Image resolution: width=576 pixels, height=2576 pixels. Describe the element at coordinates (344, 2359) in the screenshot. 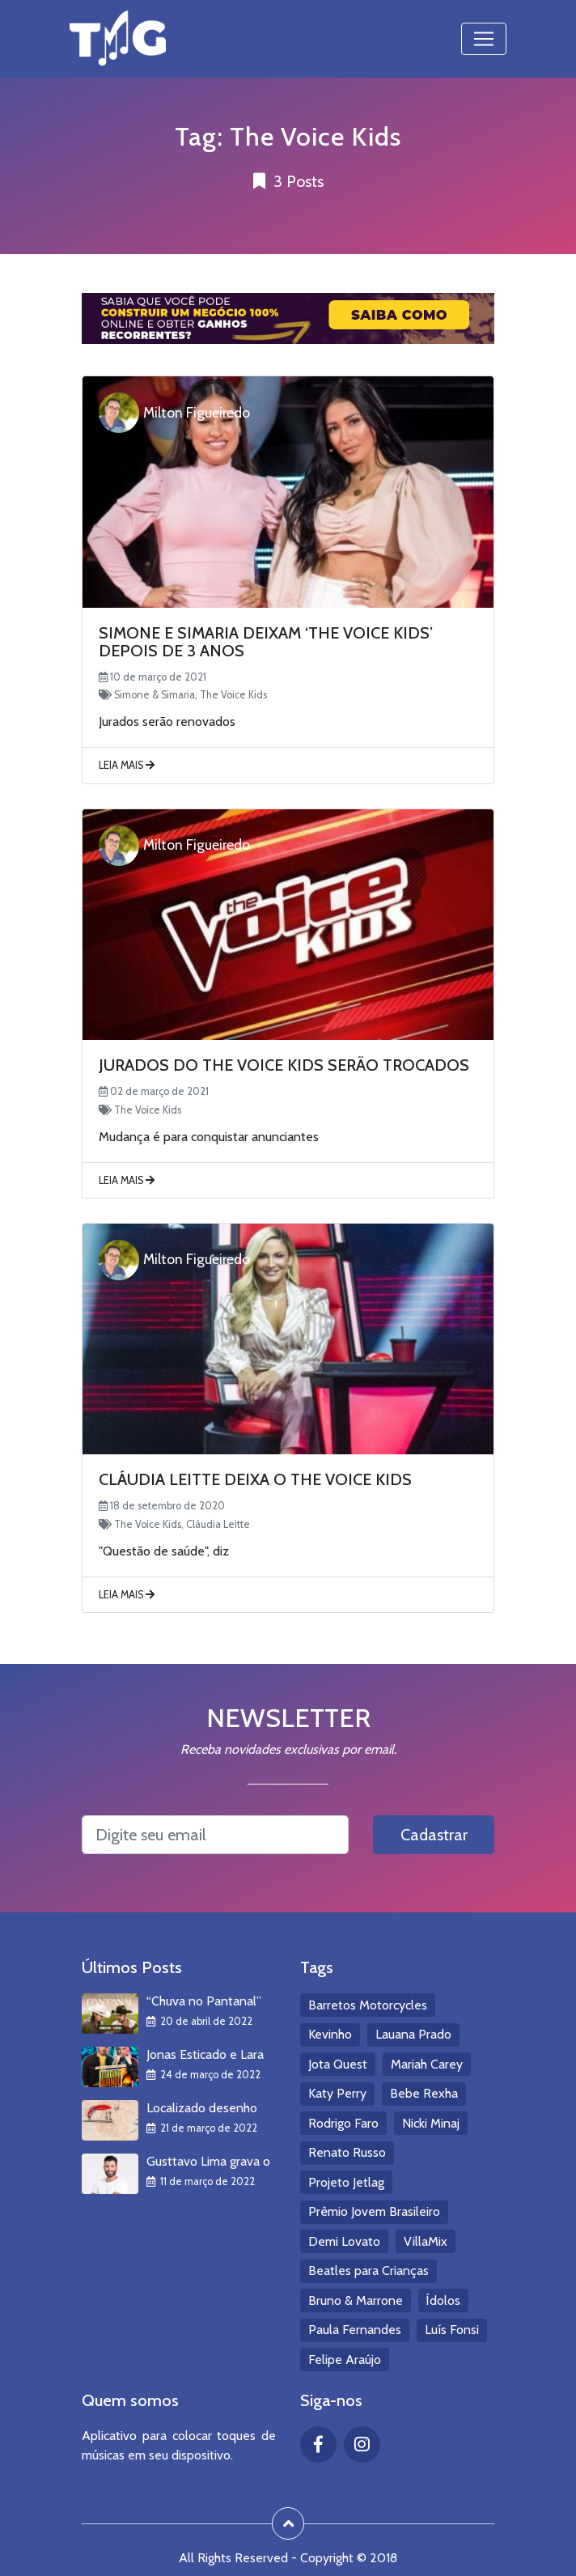

I see `Felipe Araújo` at that location.